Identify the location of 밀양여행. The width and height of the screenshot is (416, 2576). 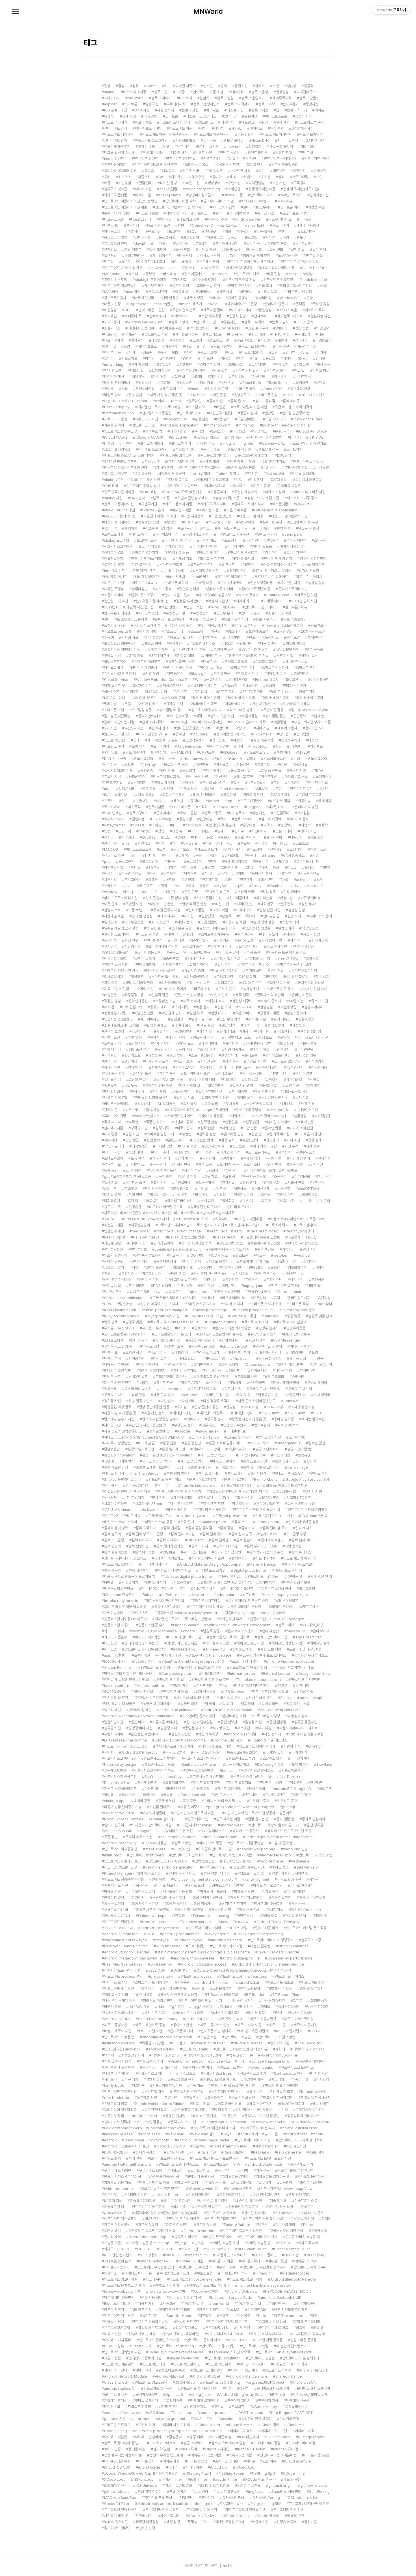
(138, 819).